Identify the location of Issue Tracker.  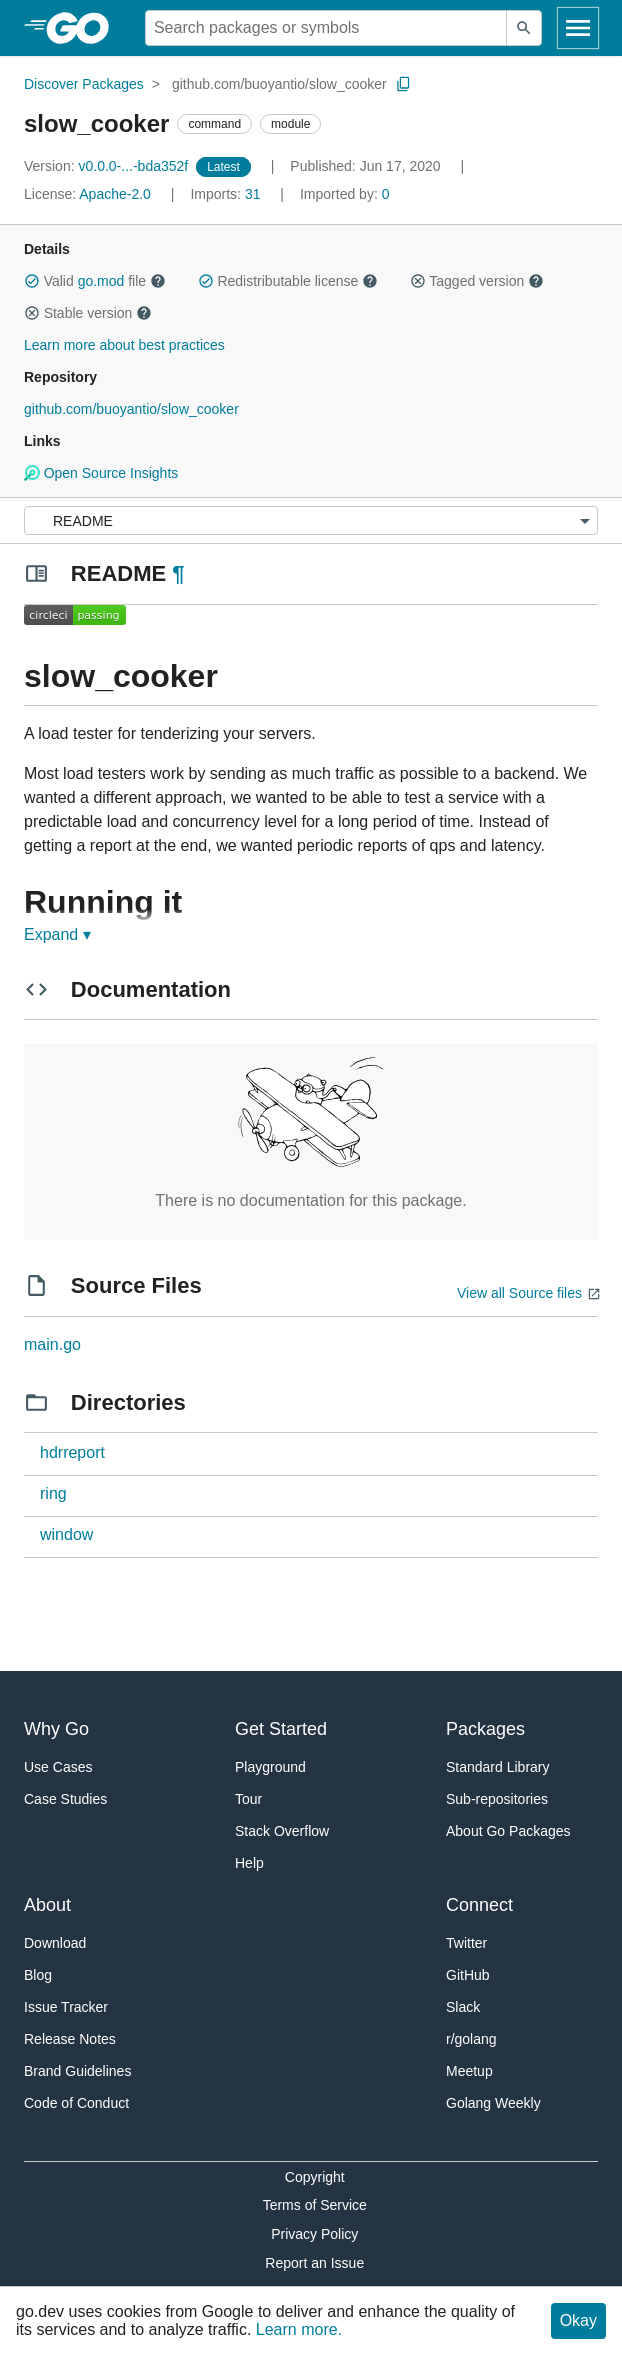
(66, 2007).